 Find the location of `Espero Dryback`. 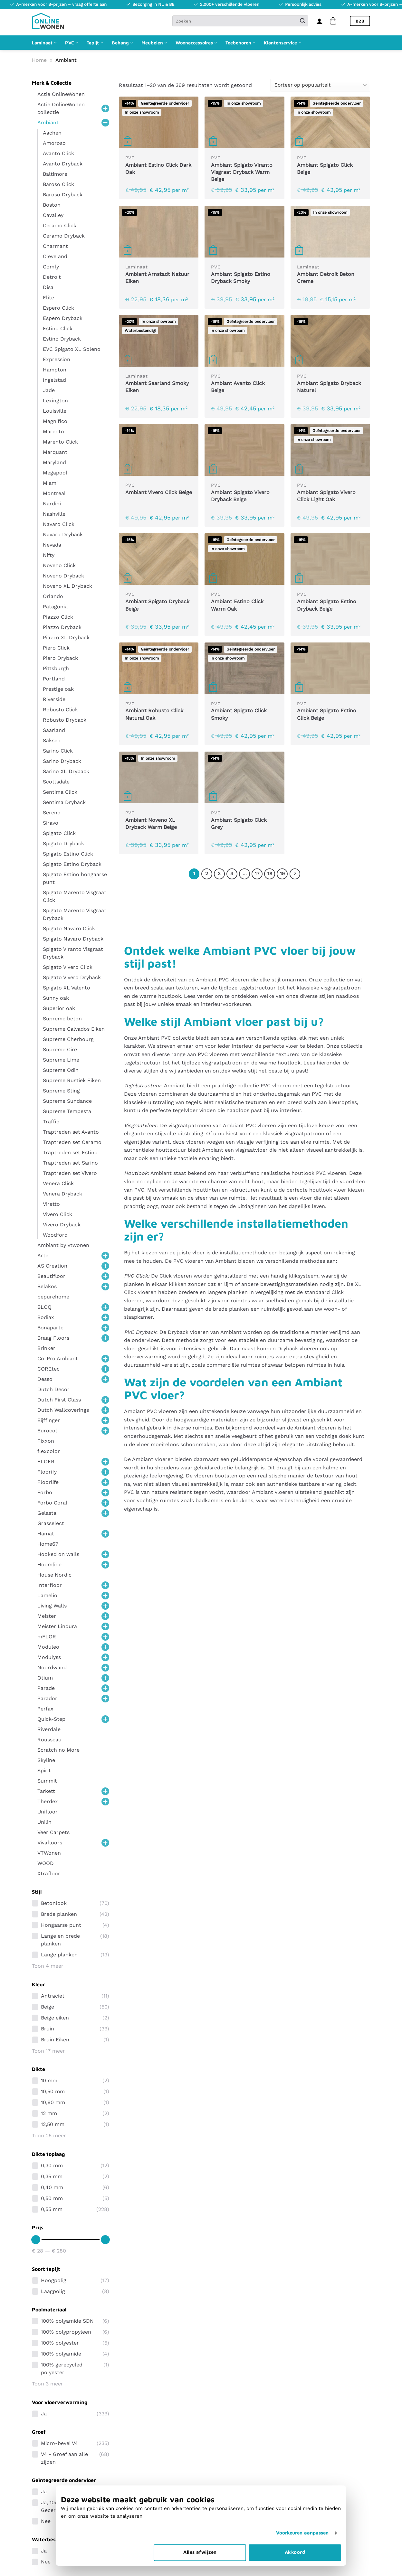

Espero Dryback is located at coordinates (62, 318).